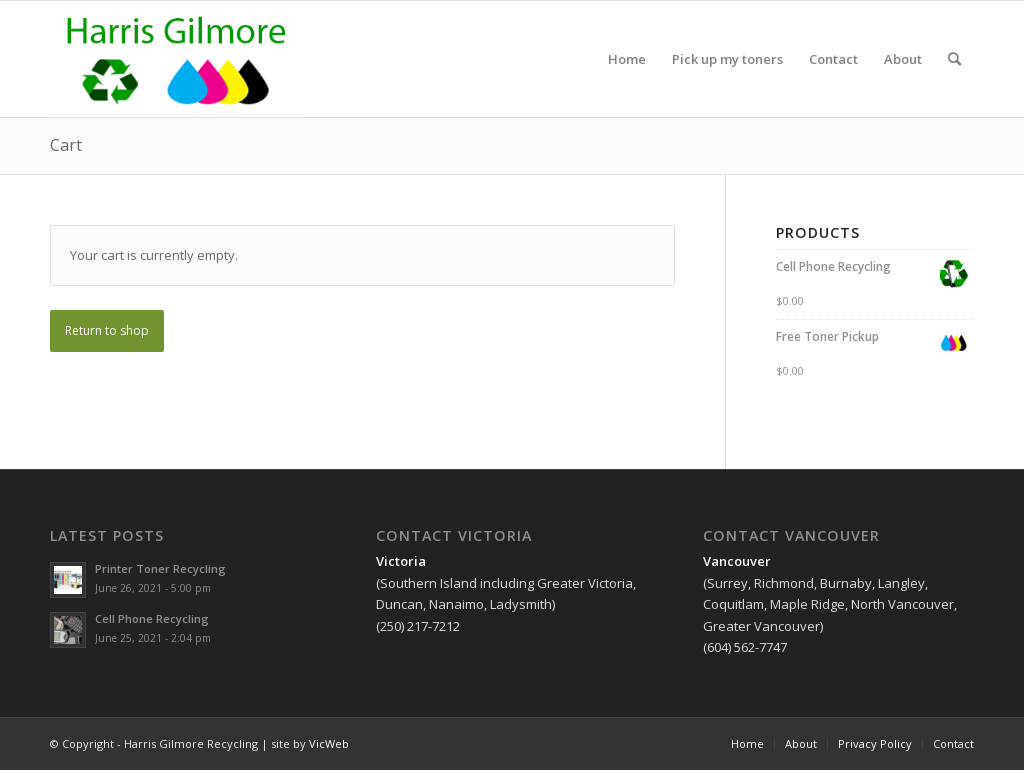  I want to click on Cart, so click(66, 145).